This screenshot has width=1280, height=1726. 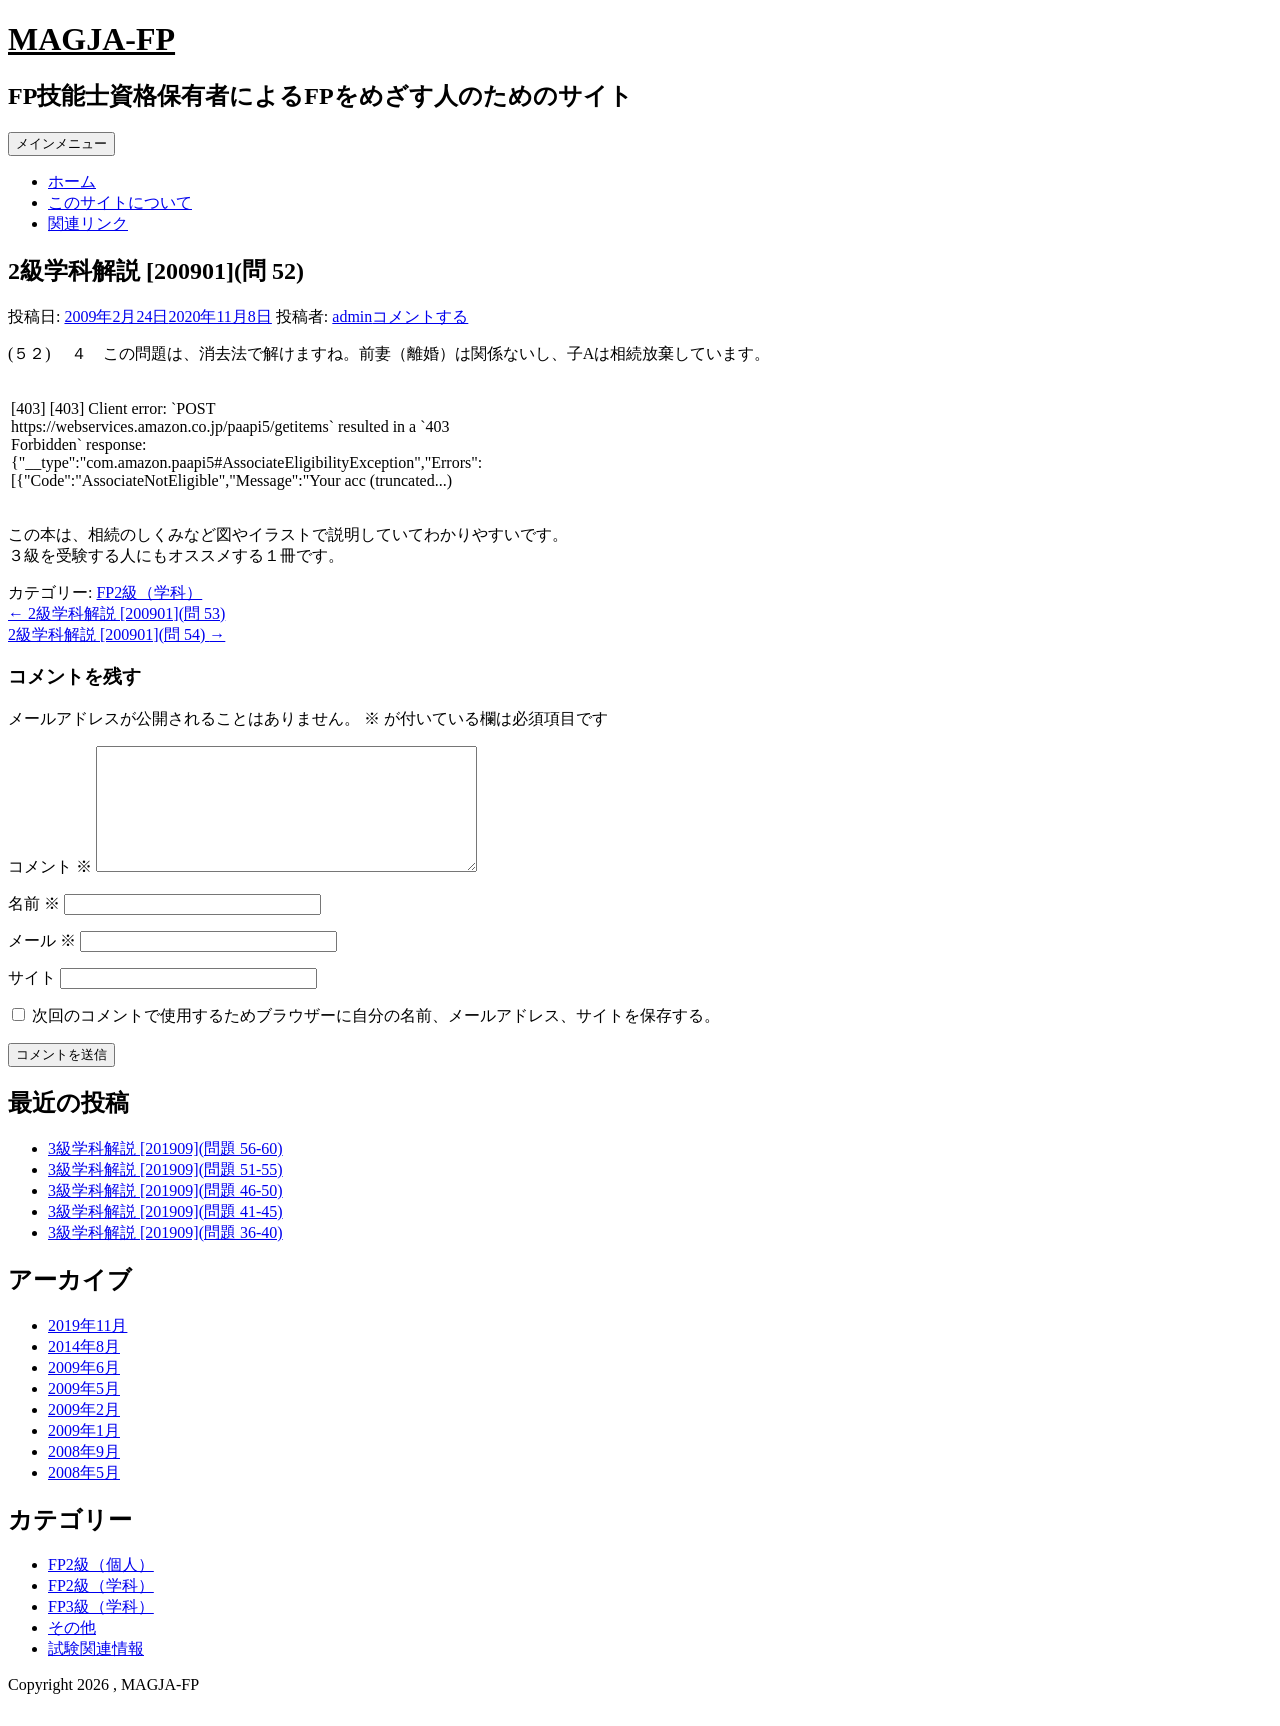 What do you see at coordinates (96, 1672) in the screenshot?
I see `試験関連情報` at bounding box center [96, 1672].